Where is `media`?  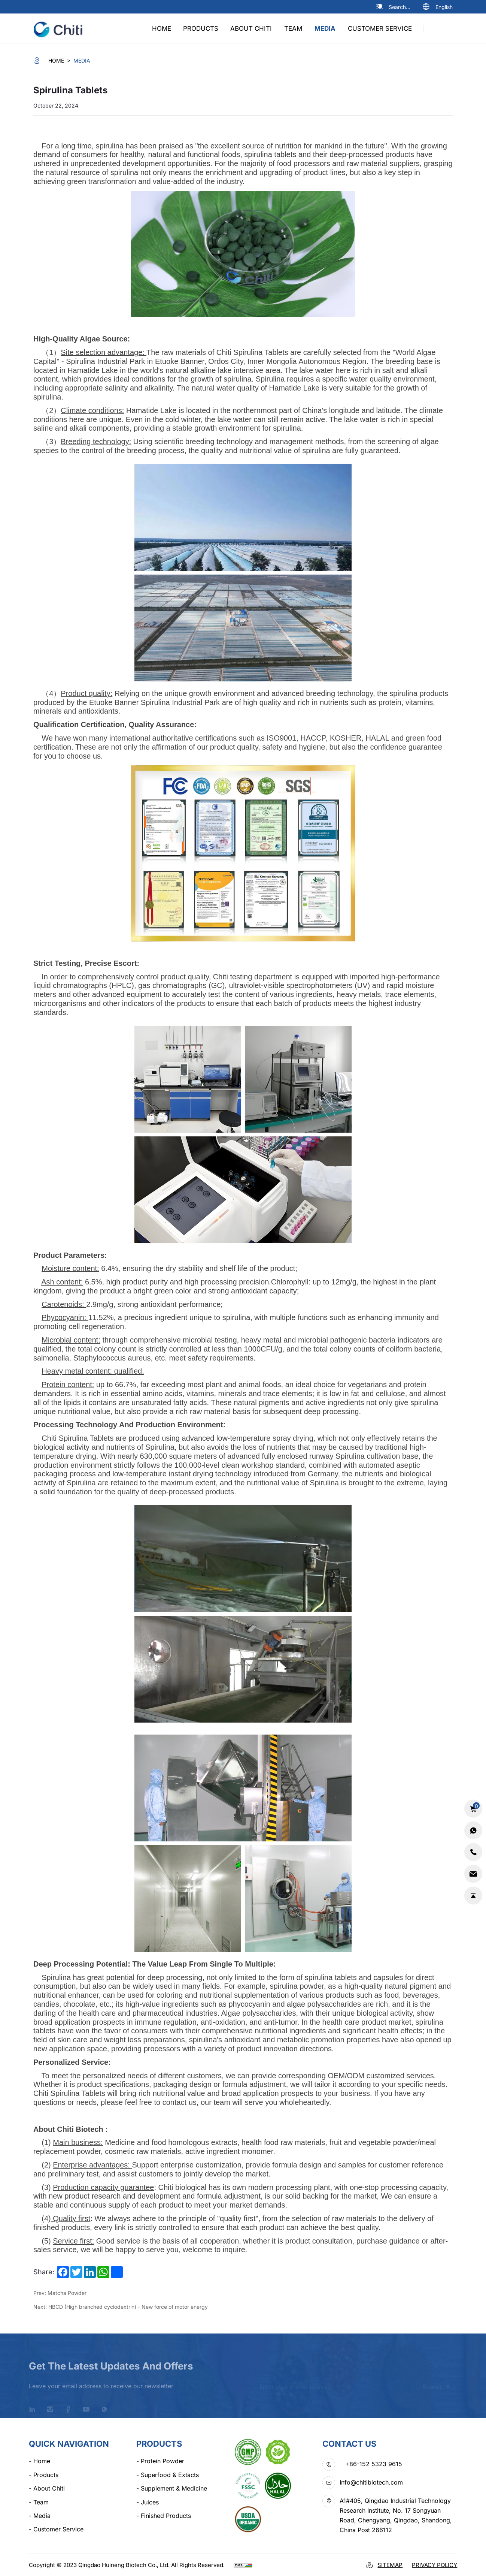 media is located at coordinates (325, 28).